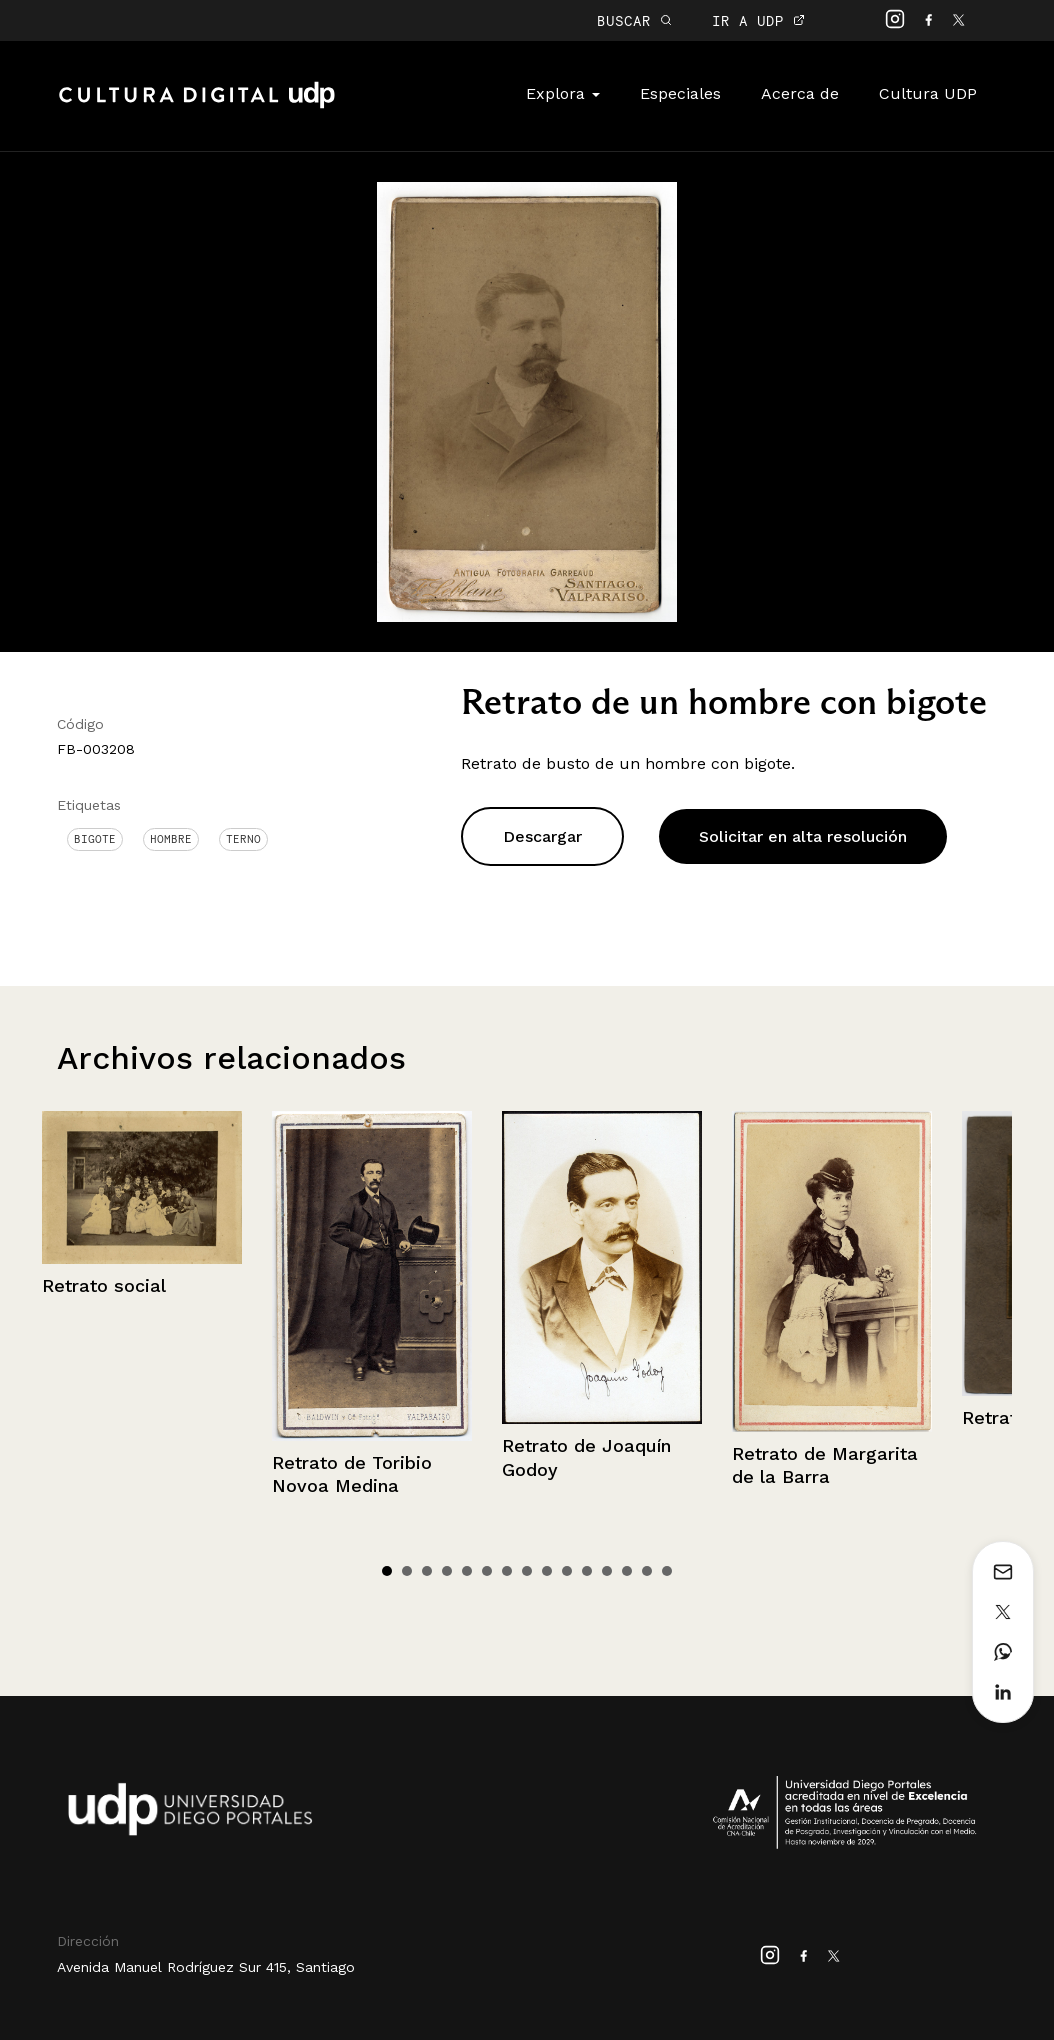 The image size is (1054, 2040). Describe the element at coordinates (667, 1571) in the screenshot. I see `15` at that location.